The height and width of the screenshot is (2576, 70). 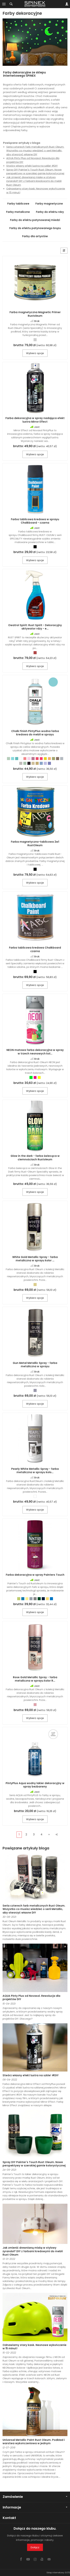 I want to click on »|, so click(x=57, y=1834).